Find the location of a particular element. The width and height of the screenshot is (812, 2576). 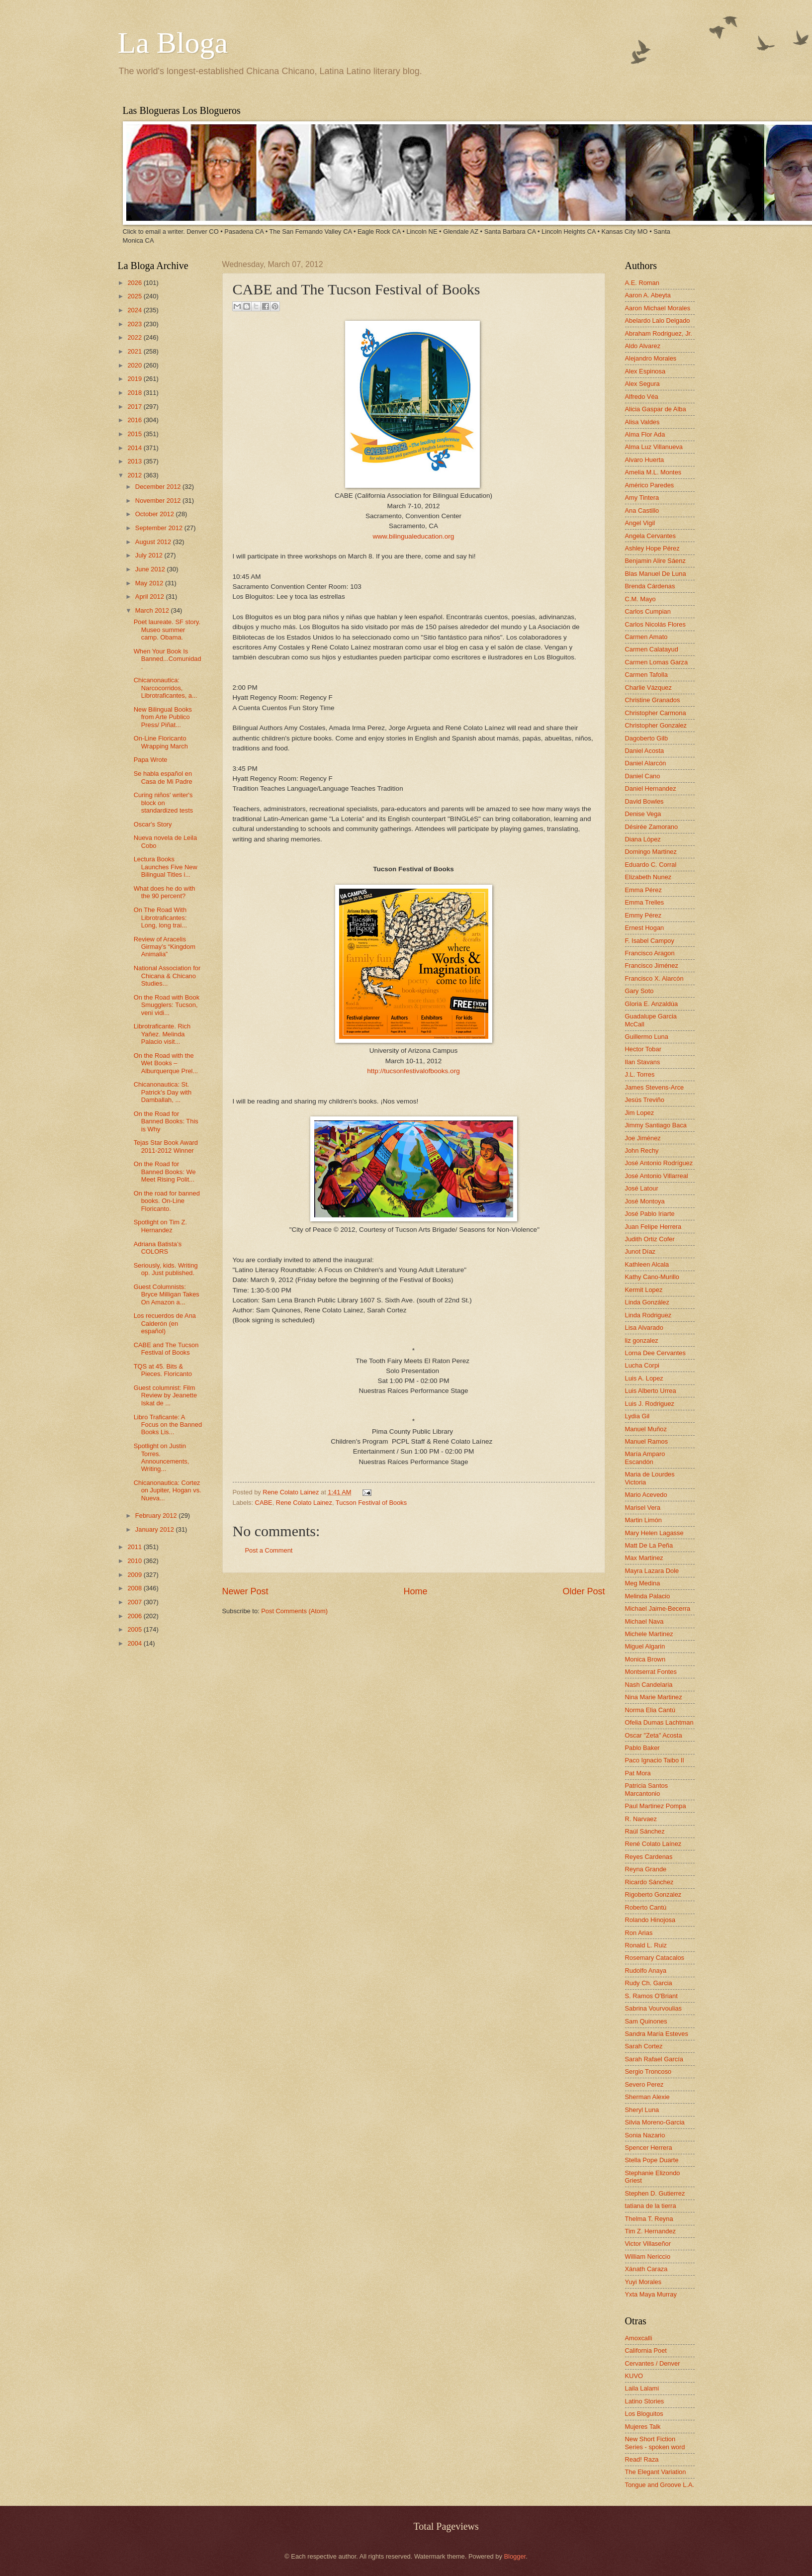

Max Martinez is located at coordinates (644, 1558).